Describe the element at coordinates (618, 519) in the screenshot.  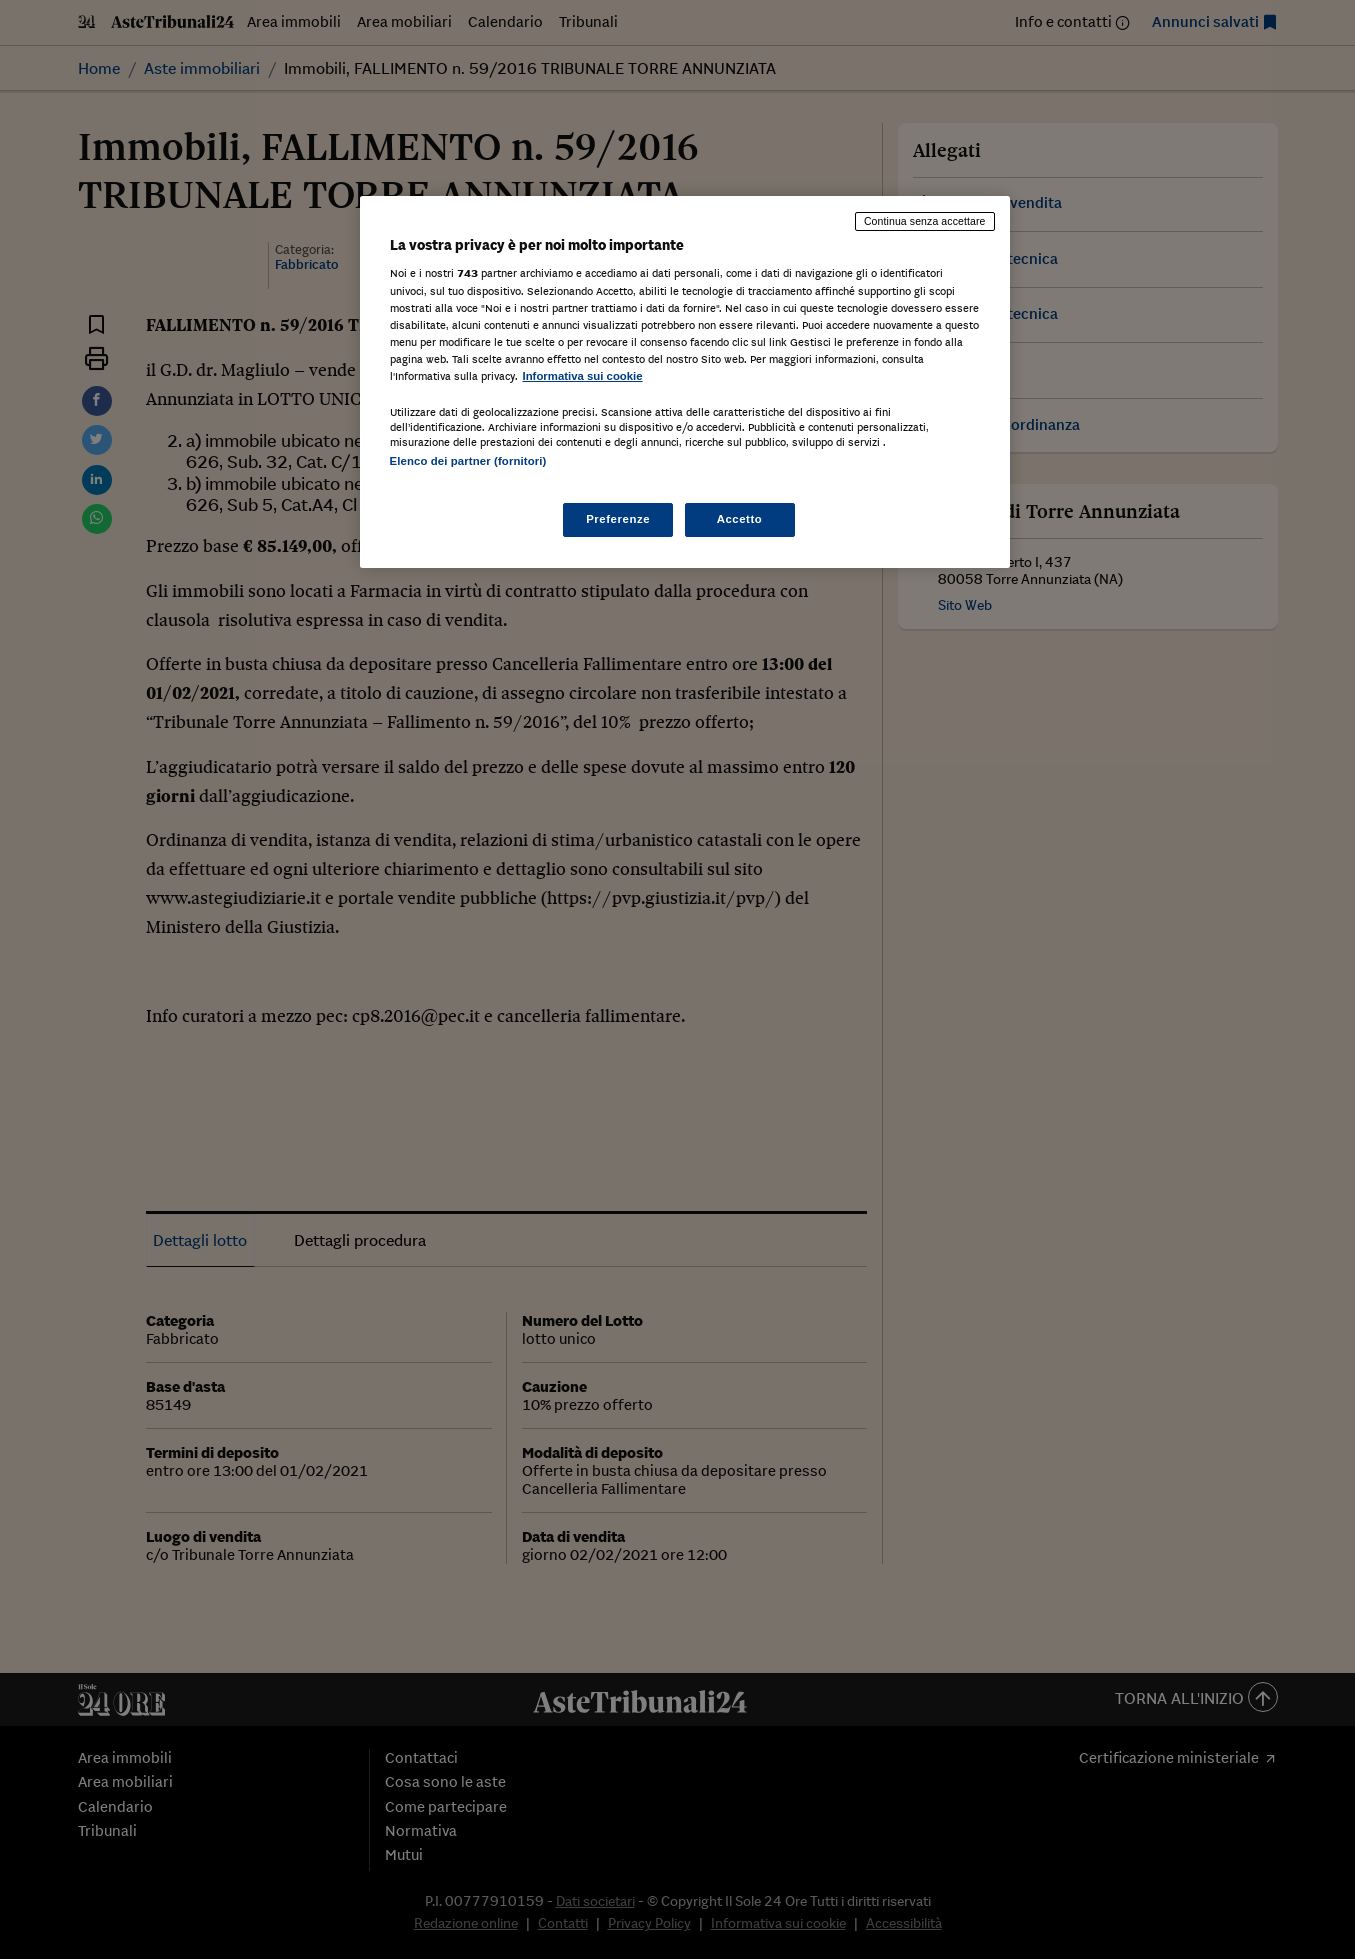
I see `Preferenze [Preferenze, Apre la finestra di dialogo del centro preferenze]` at that location.